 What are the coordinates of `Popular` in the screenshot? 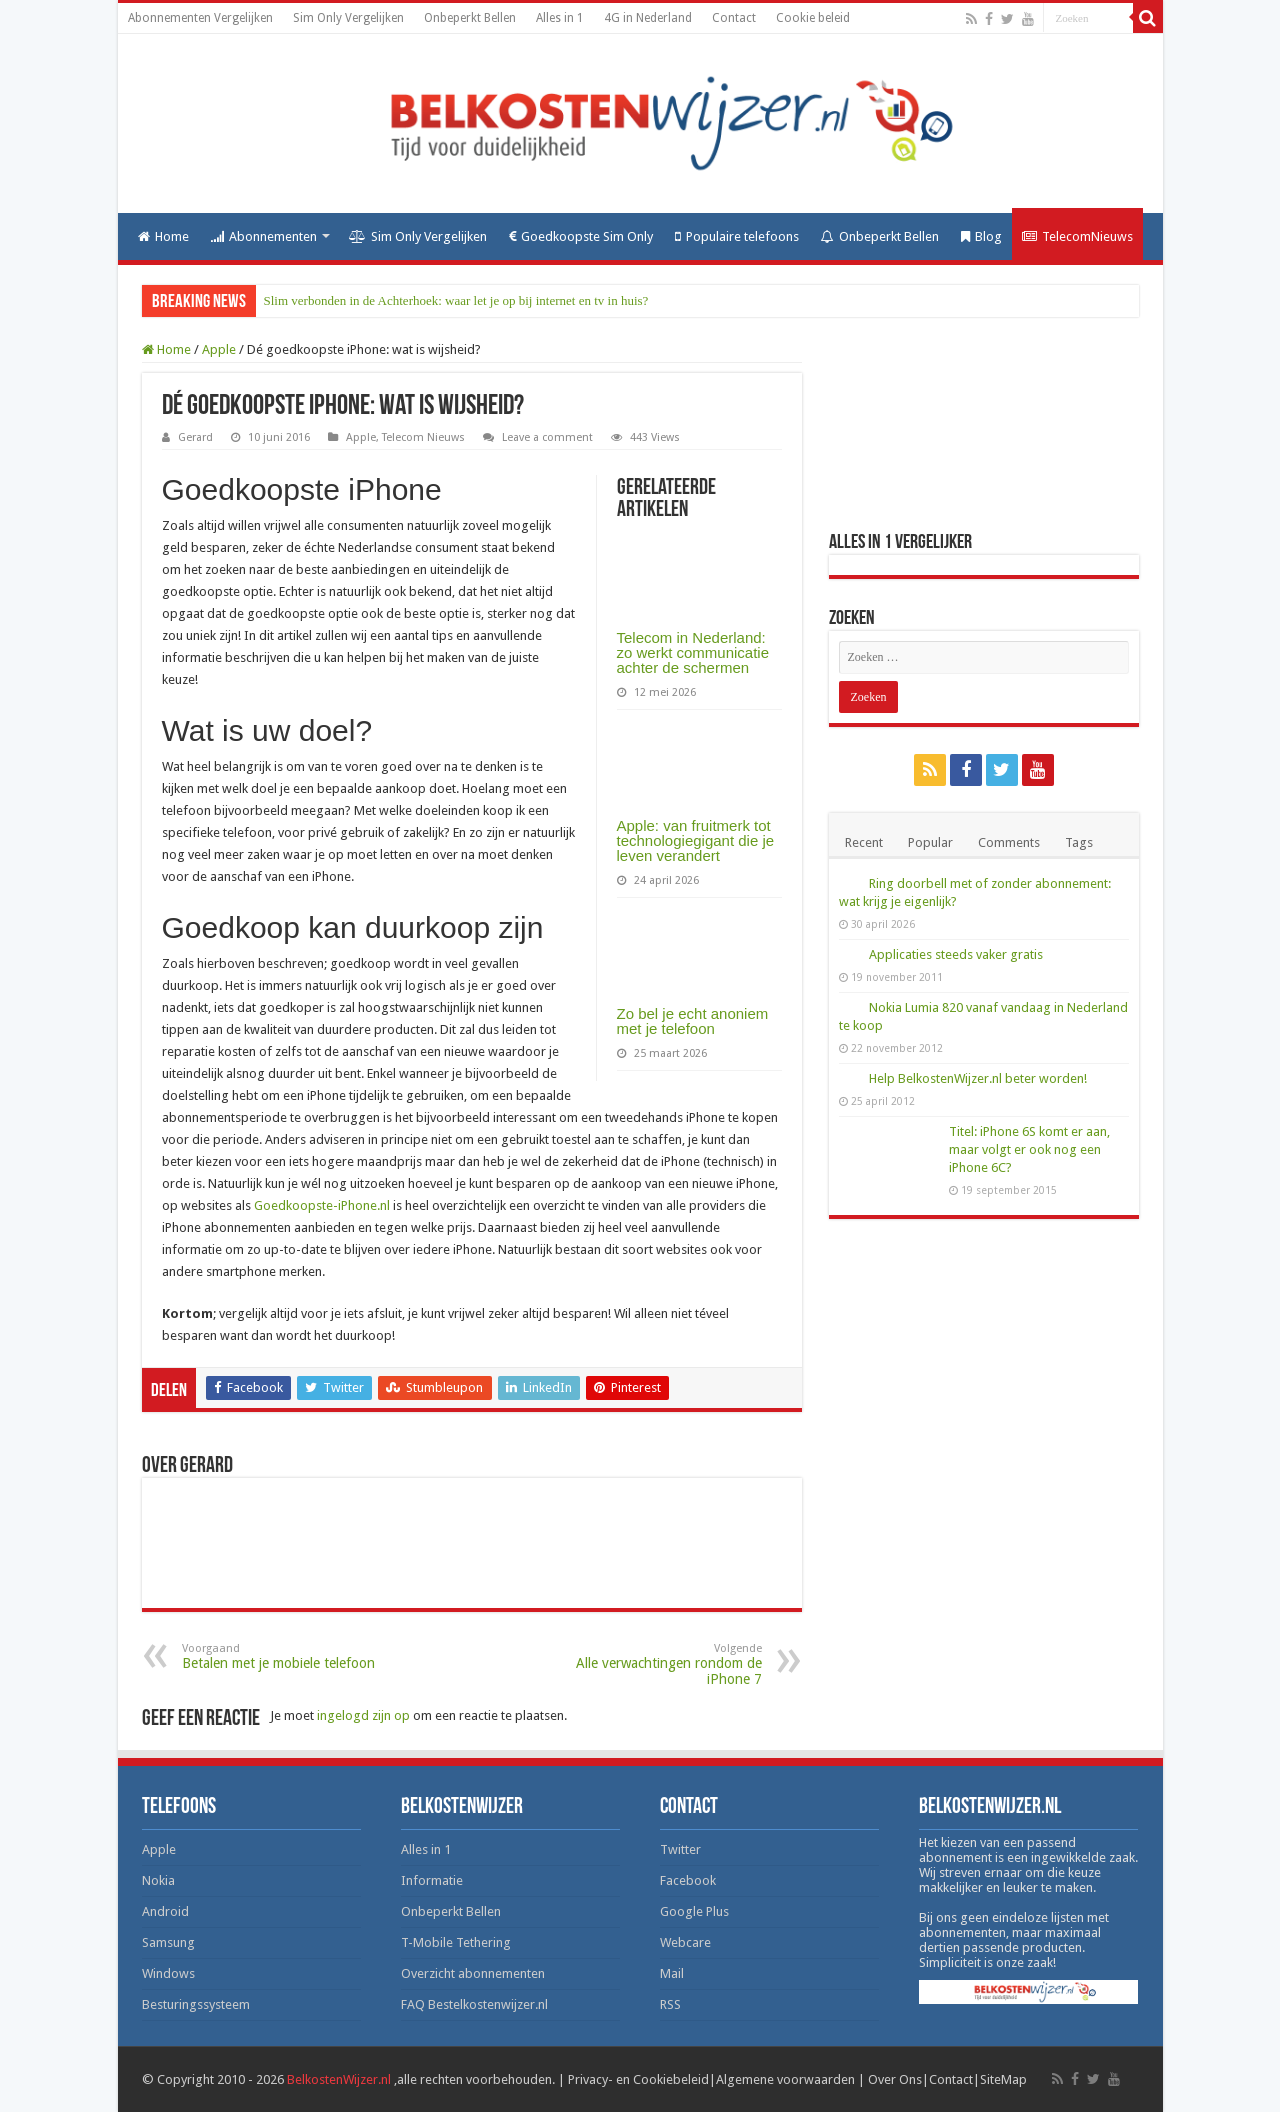 It's located at (930, 842).